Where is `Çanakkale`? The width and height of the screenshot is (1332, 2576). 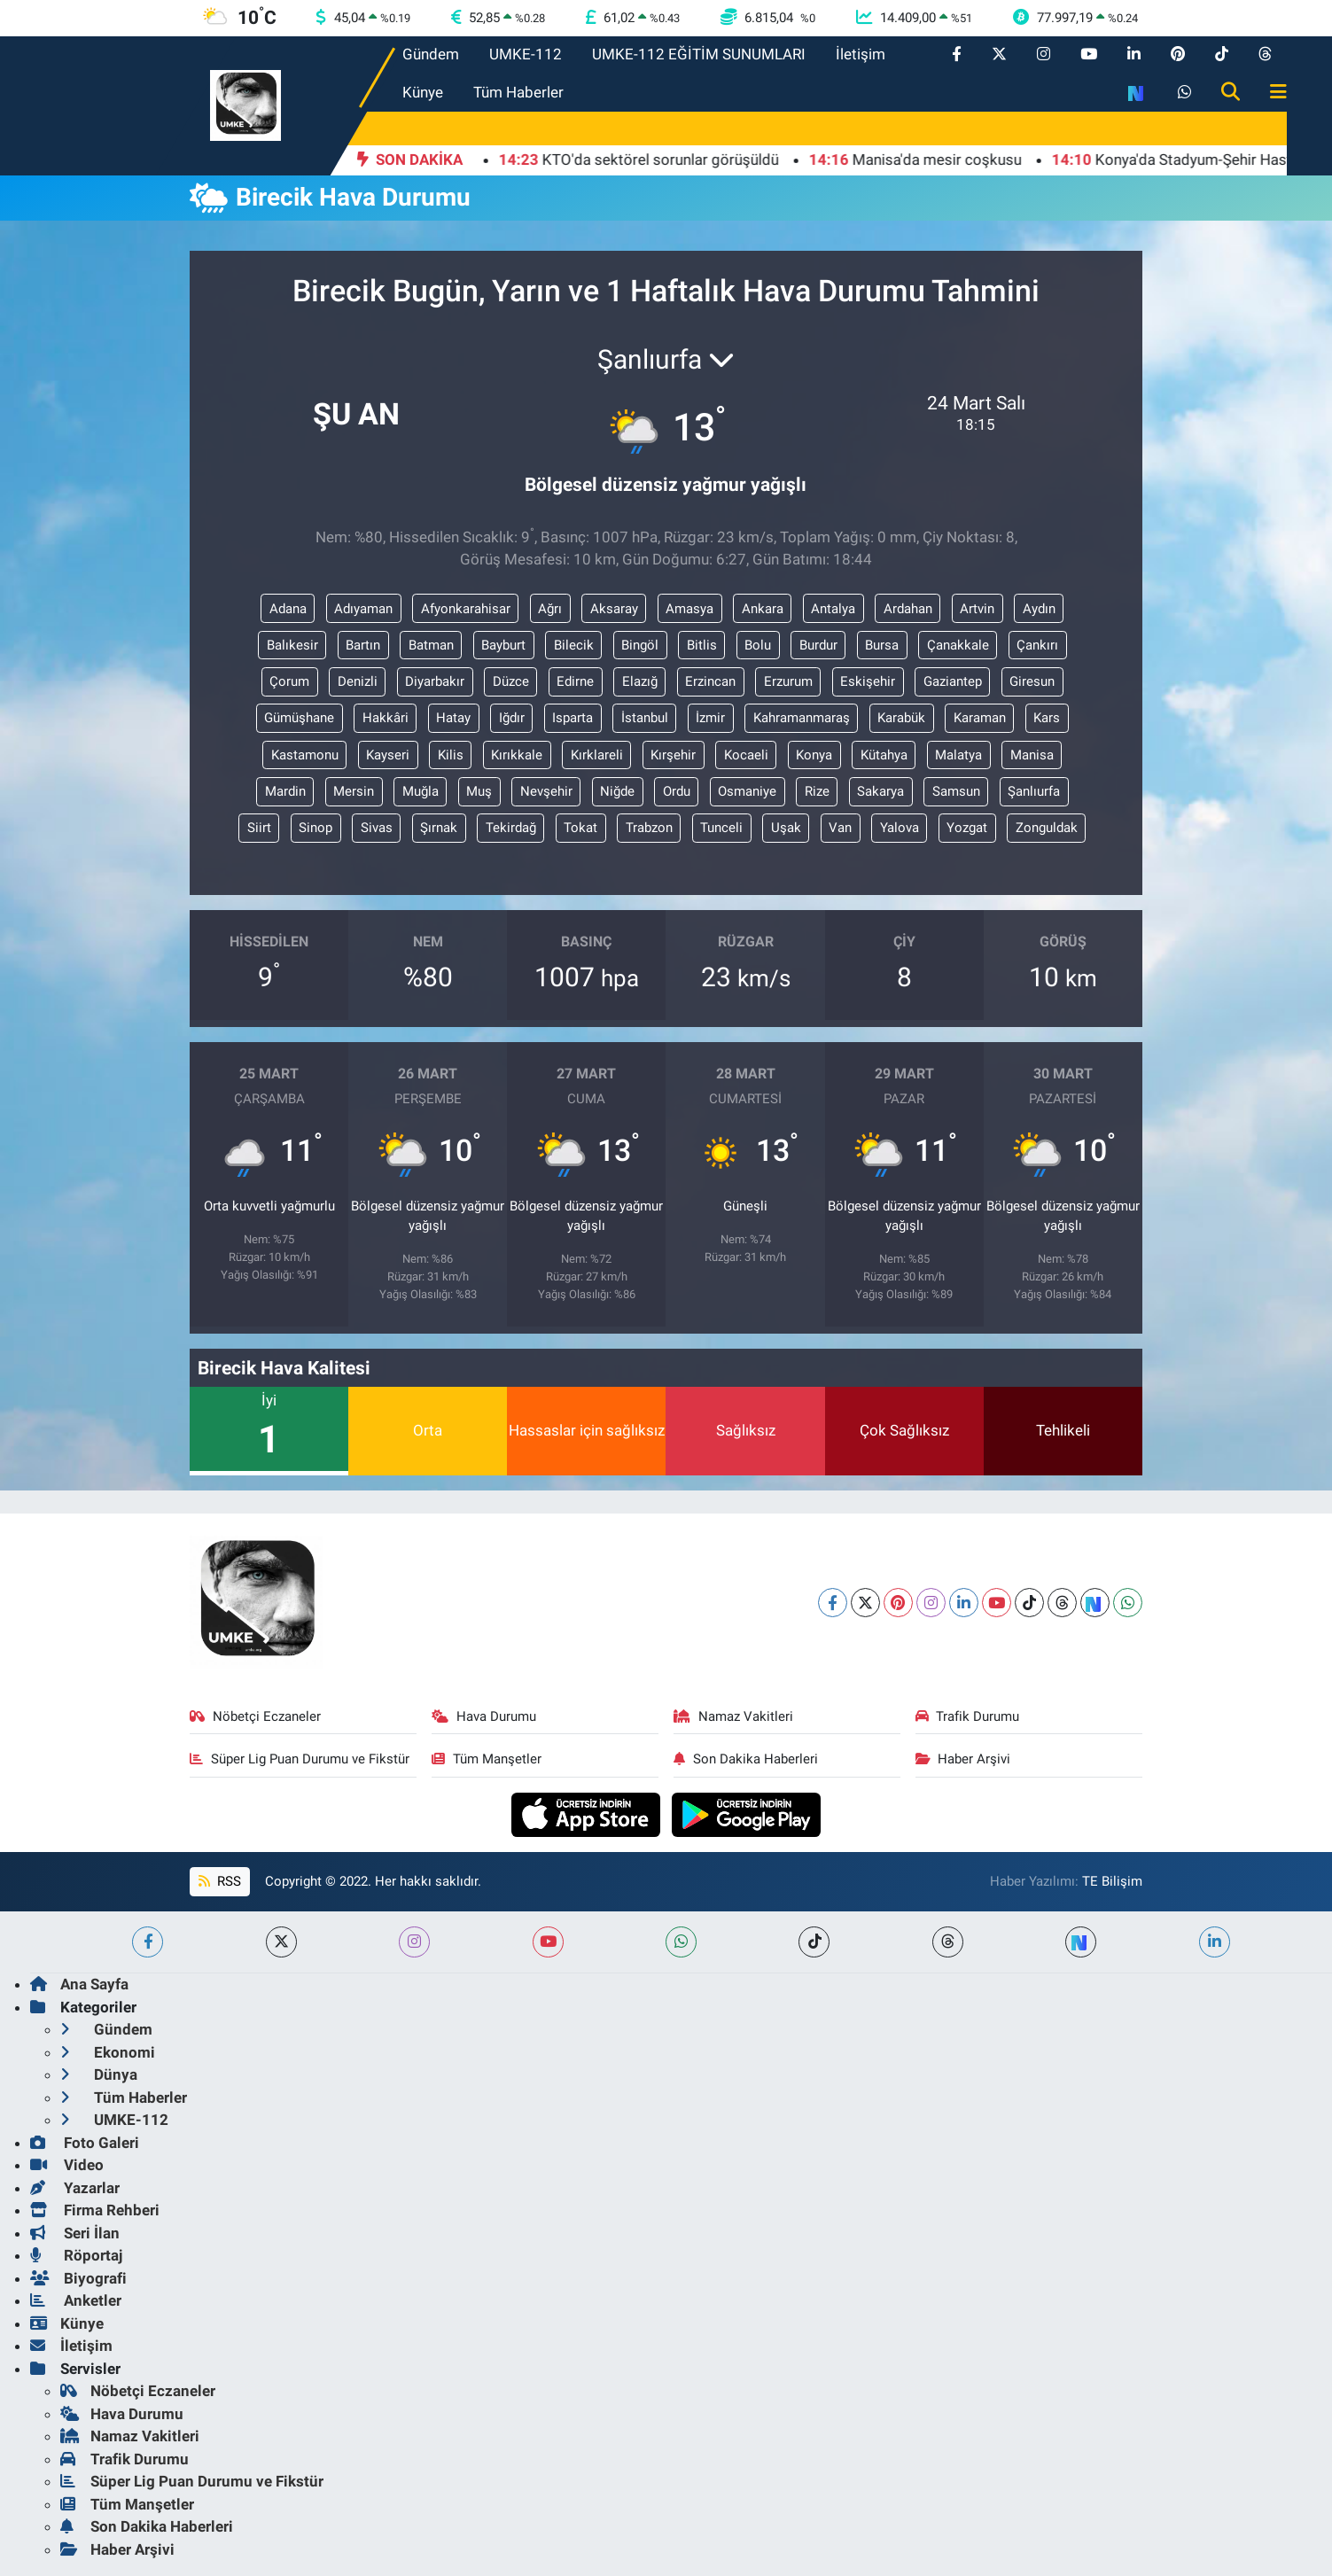 Çanakkale is located at coordinates (958, 645).